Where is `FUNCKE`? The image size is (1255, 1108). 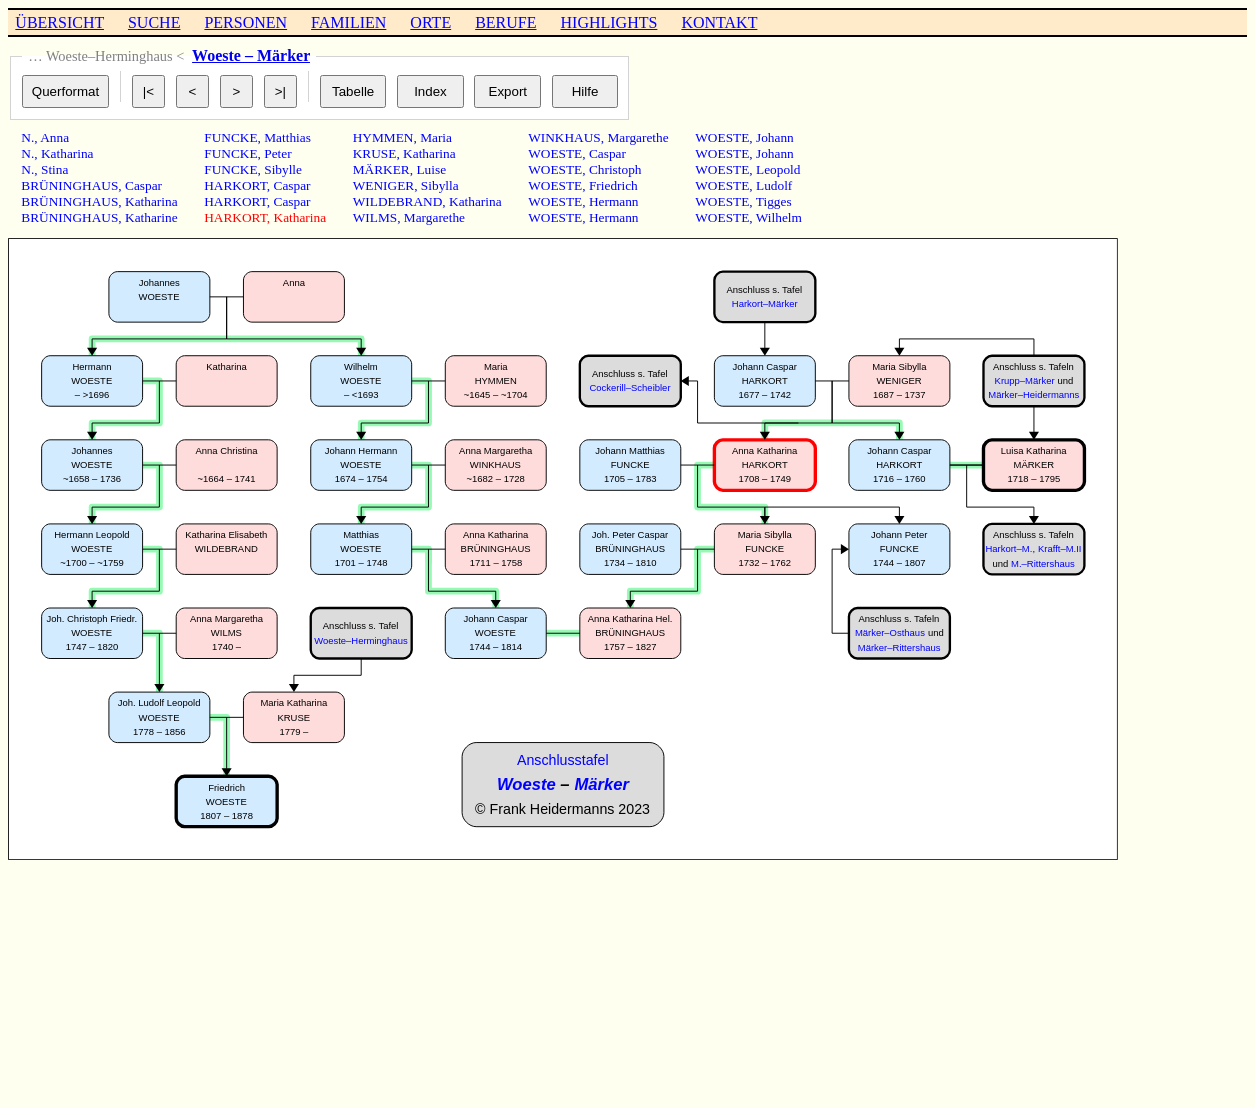
FUNCKE is located at coordinates (230, 137).